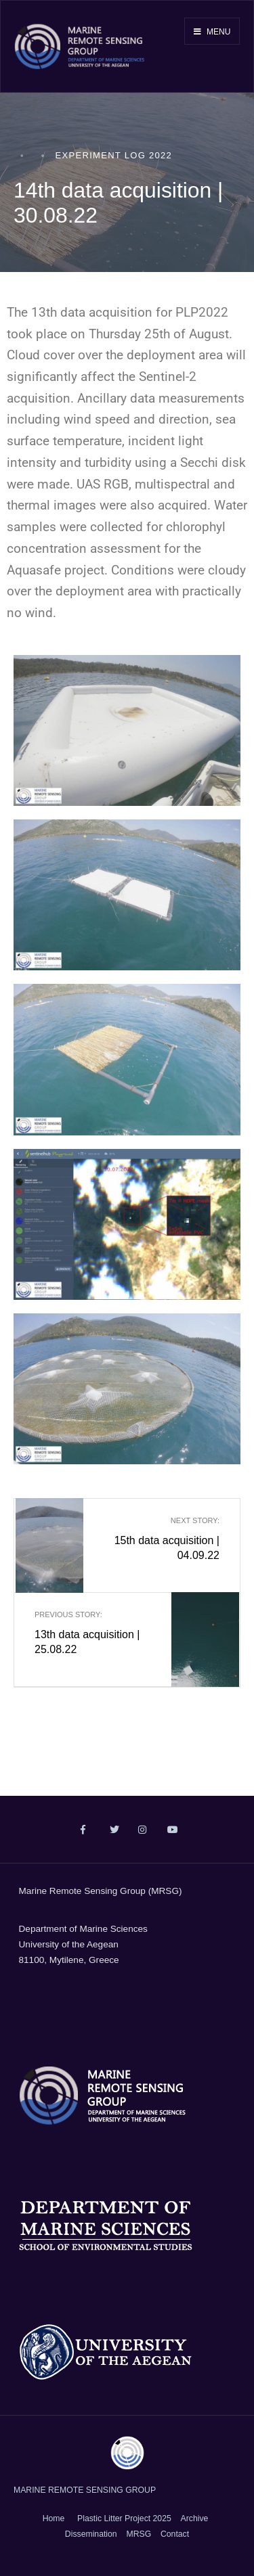 The image size is (254, 2576). What do you see at coordinates (212, 32) in the screenshot?
I see `Menu` at bounding box center [212, 32].